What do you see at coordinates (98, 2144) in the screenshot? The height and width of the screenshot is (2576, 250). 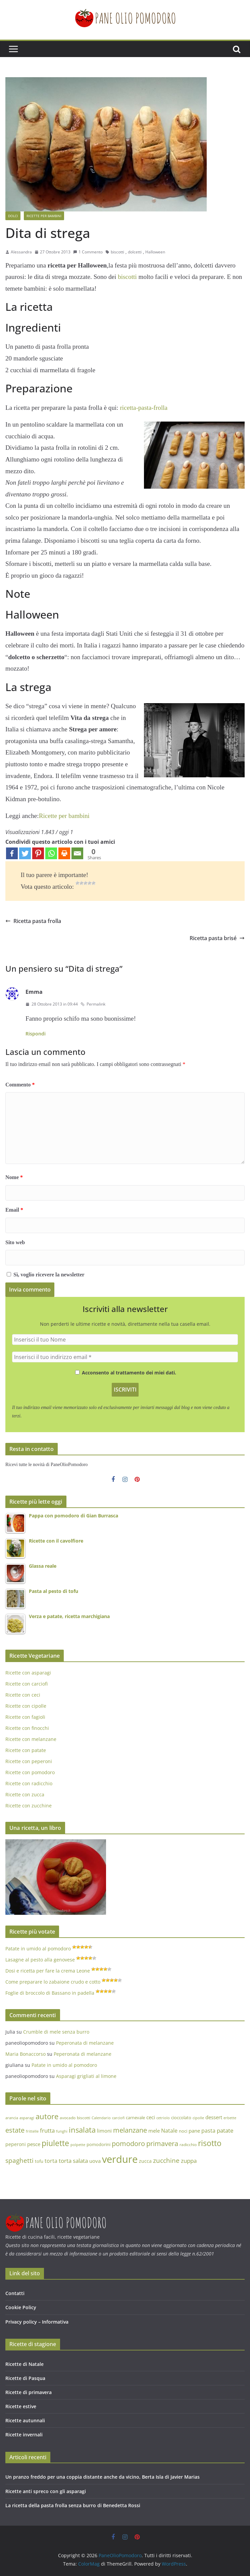 I see `pomodorini [pomodorini (14 elementi)]` at bounding box center [98, 2144].